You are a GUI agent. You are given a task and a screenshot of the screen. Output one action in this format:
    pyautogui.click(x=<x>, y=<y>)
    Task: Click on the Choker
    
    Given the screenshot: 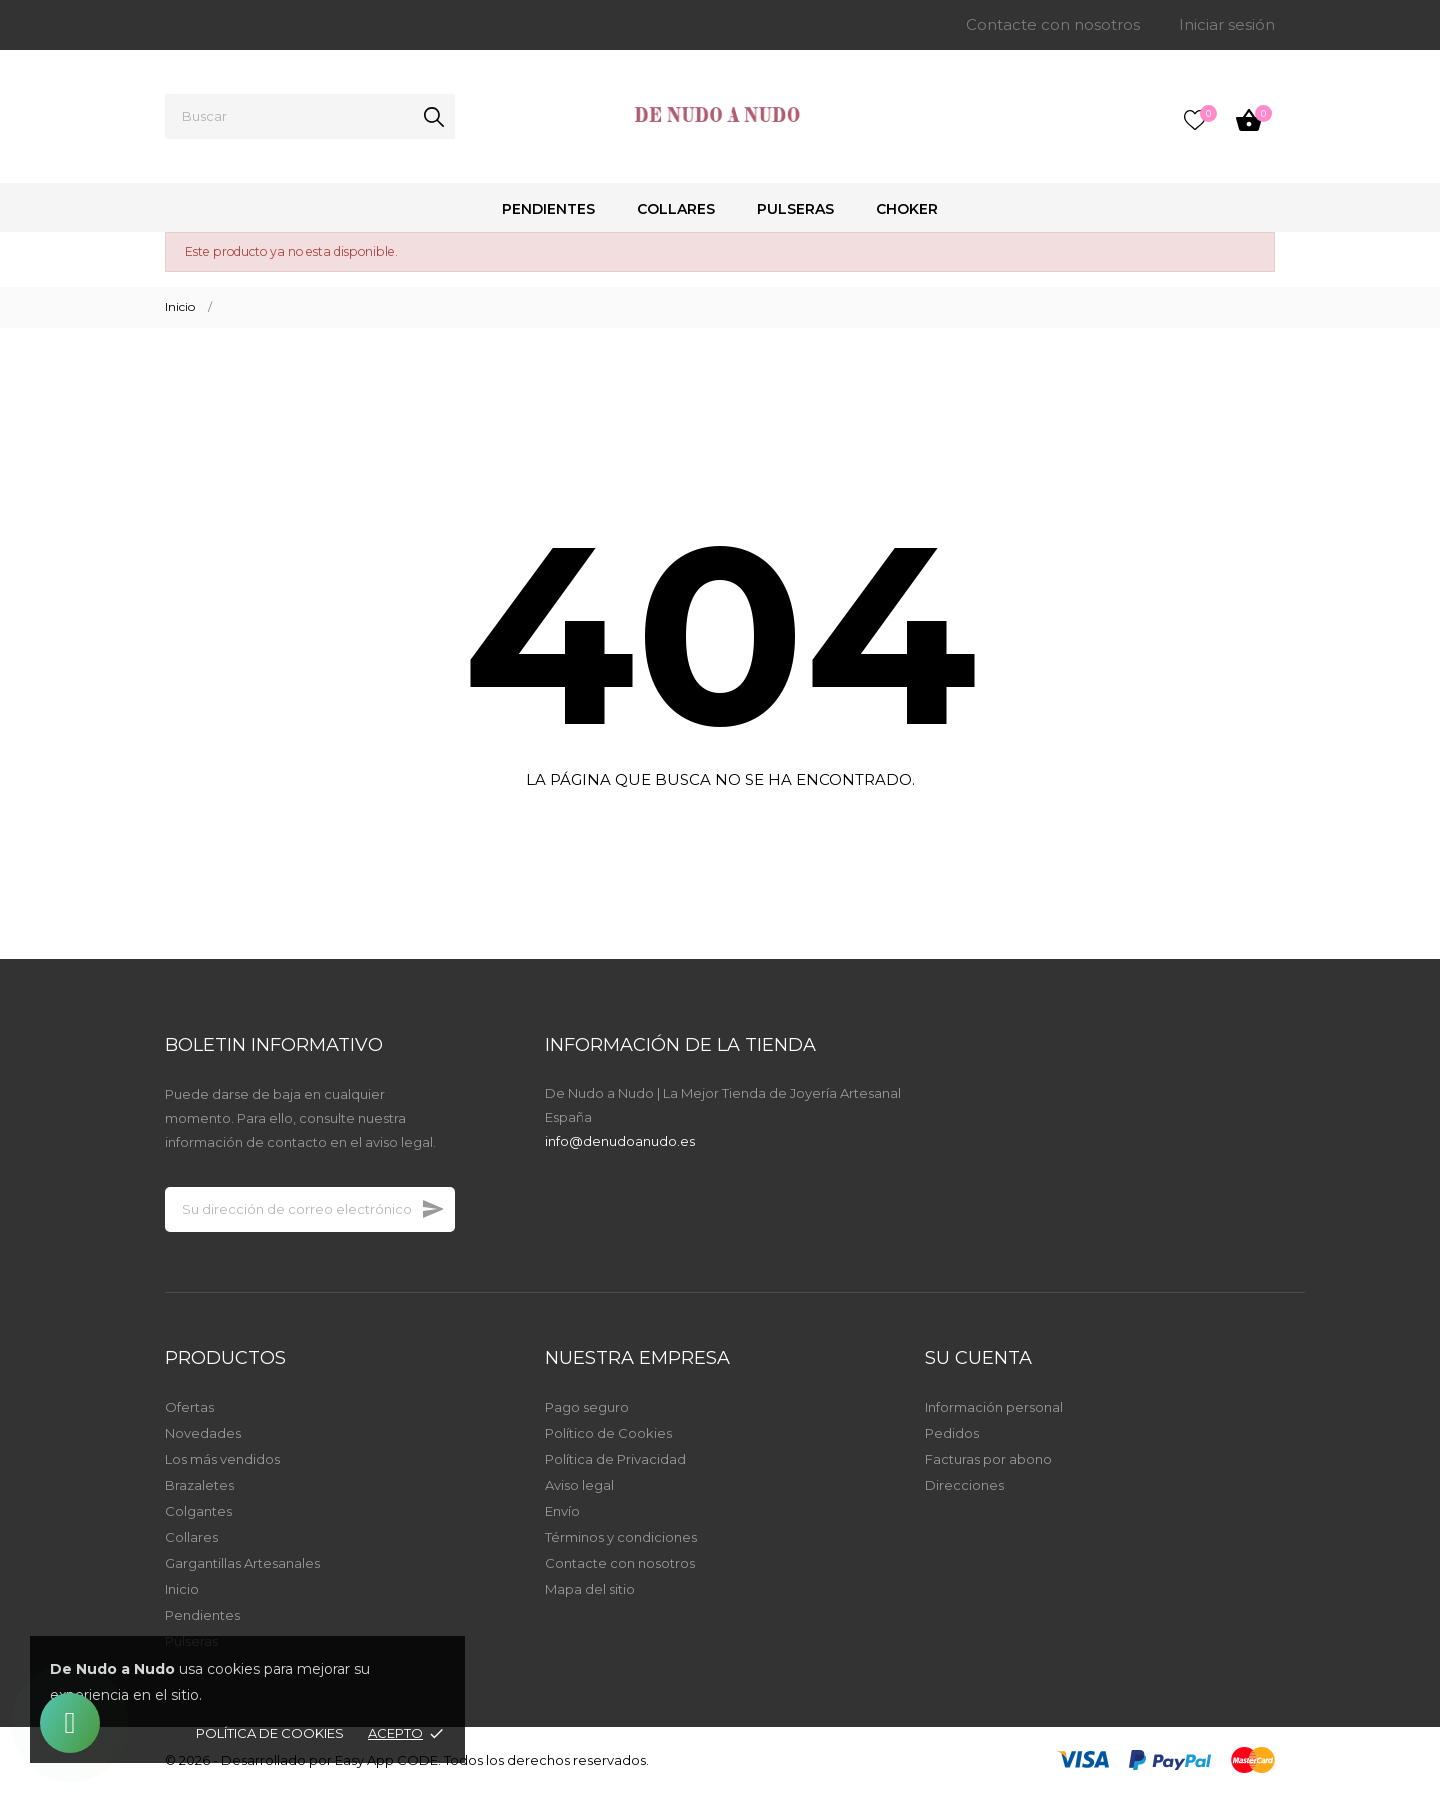 What is the action you would take?
    pyautogui.click(x=907, y=209)
    